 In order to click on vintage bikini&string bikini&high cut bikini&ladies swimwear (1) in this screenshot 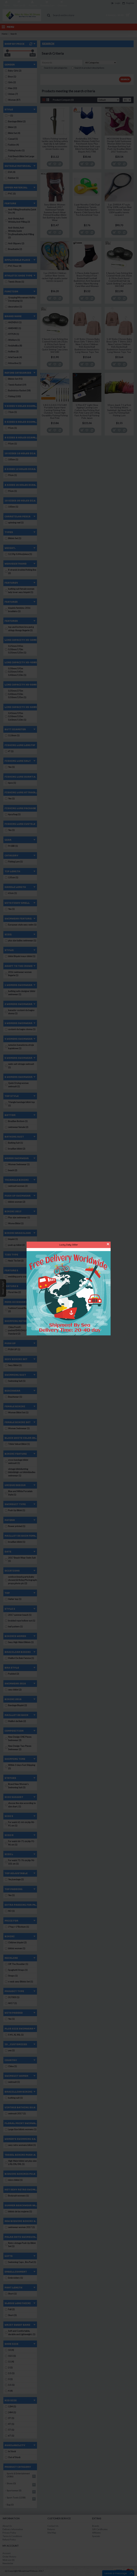, I will do `click(20, 1472)`.